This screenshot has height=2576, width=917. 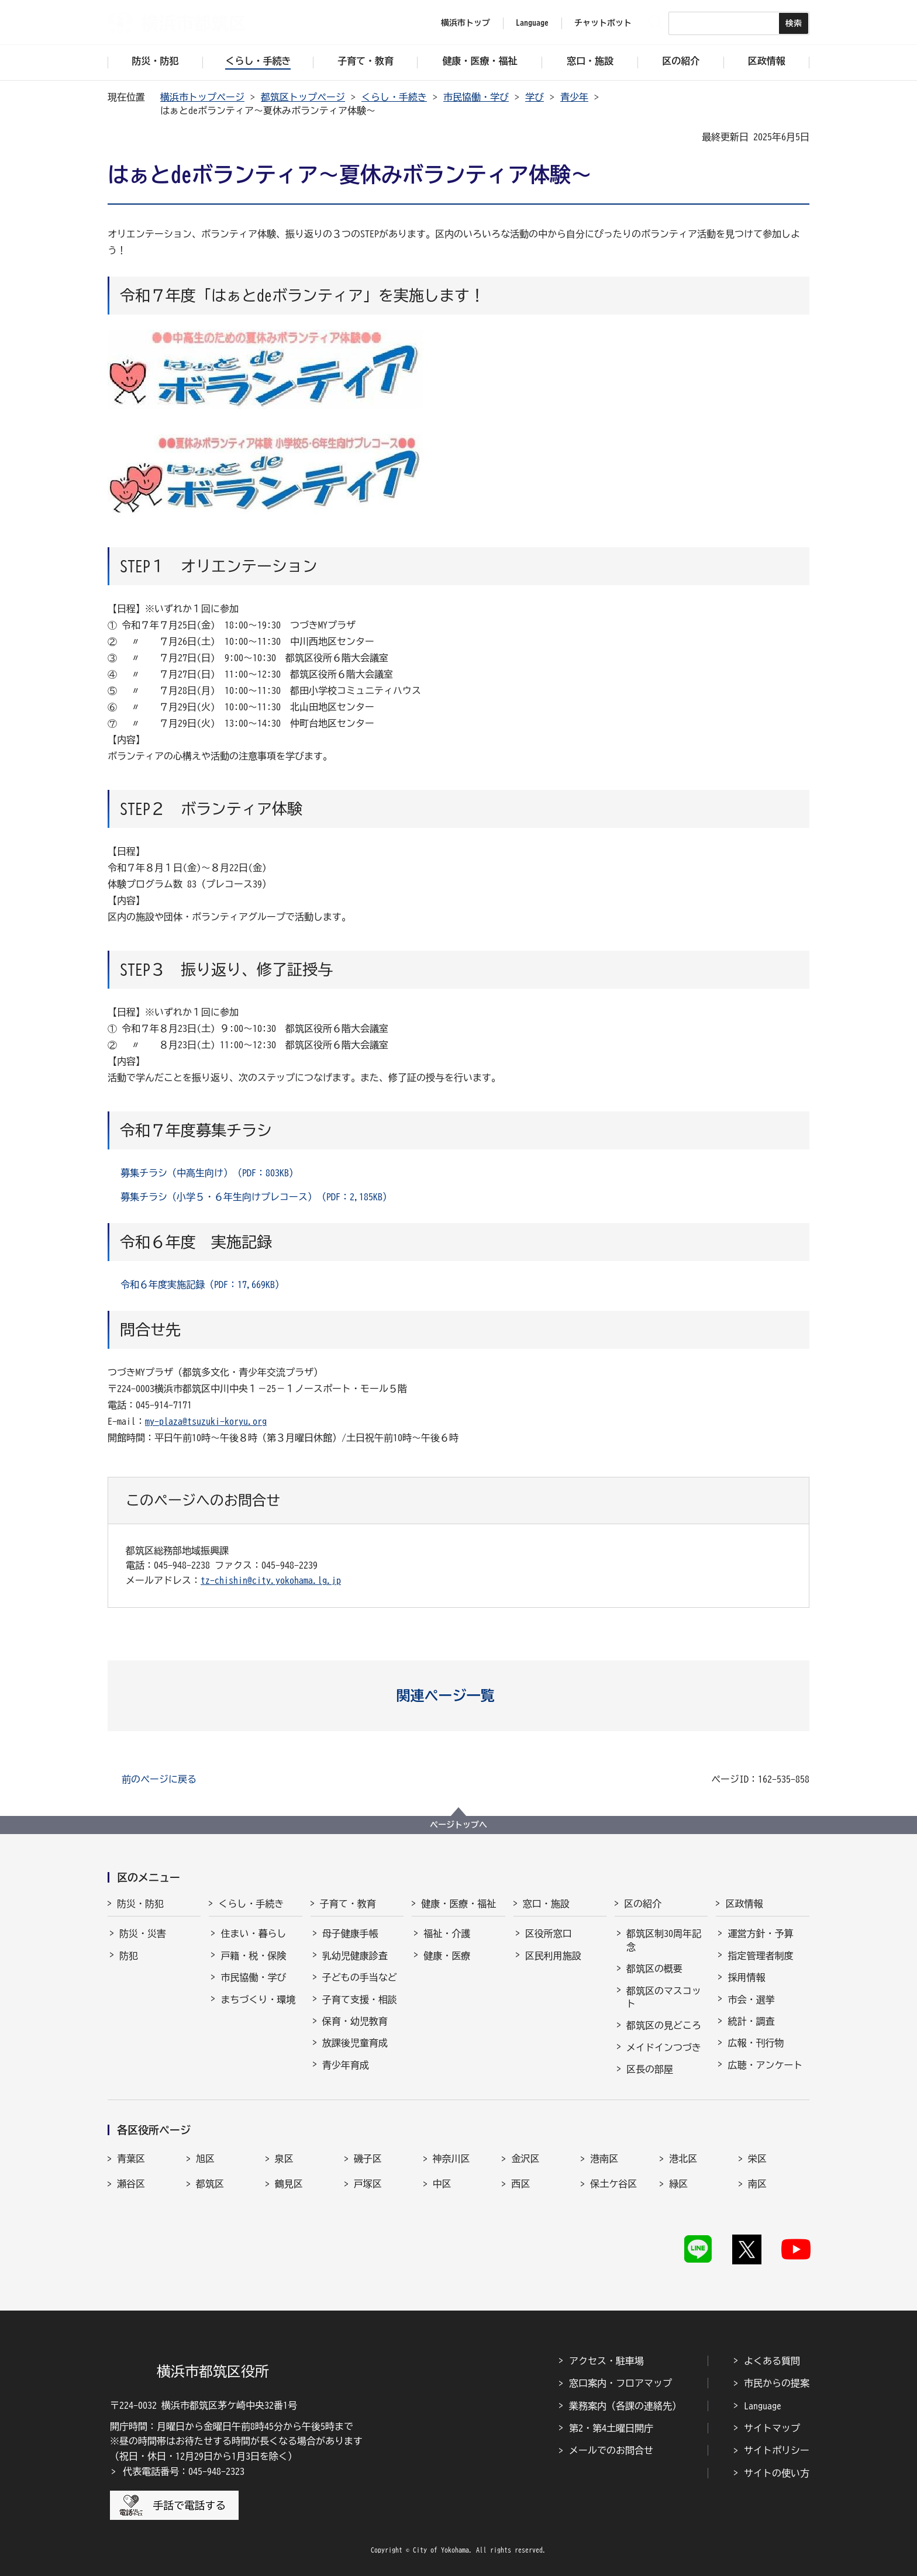 I want to click on 乳幼児健康診査, so click(x=355, y=1955).